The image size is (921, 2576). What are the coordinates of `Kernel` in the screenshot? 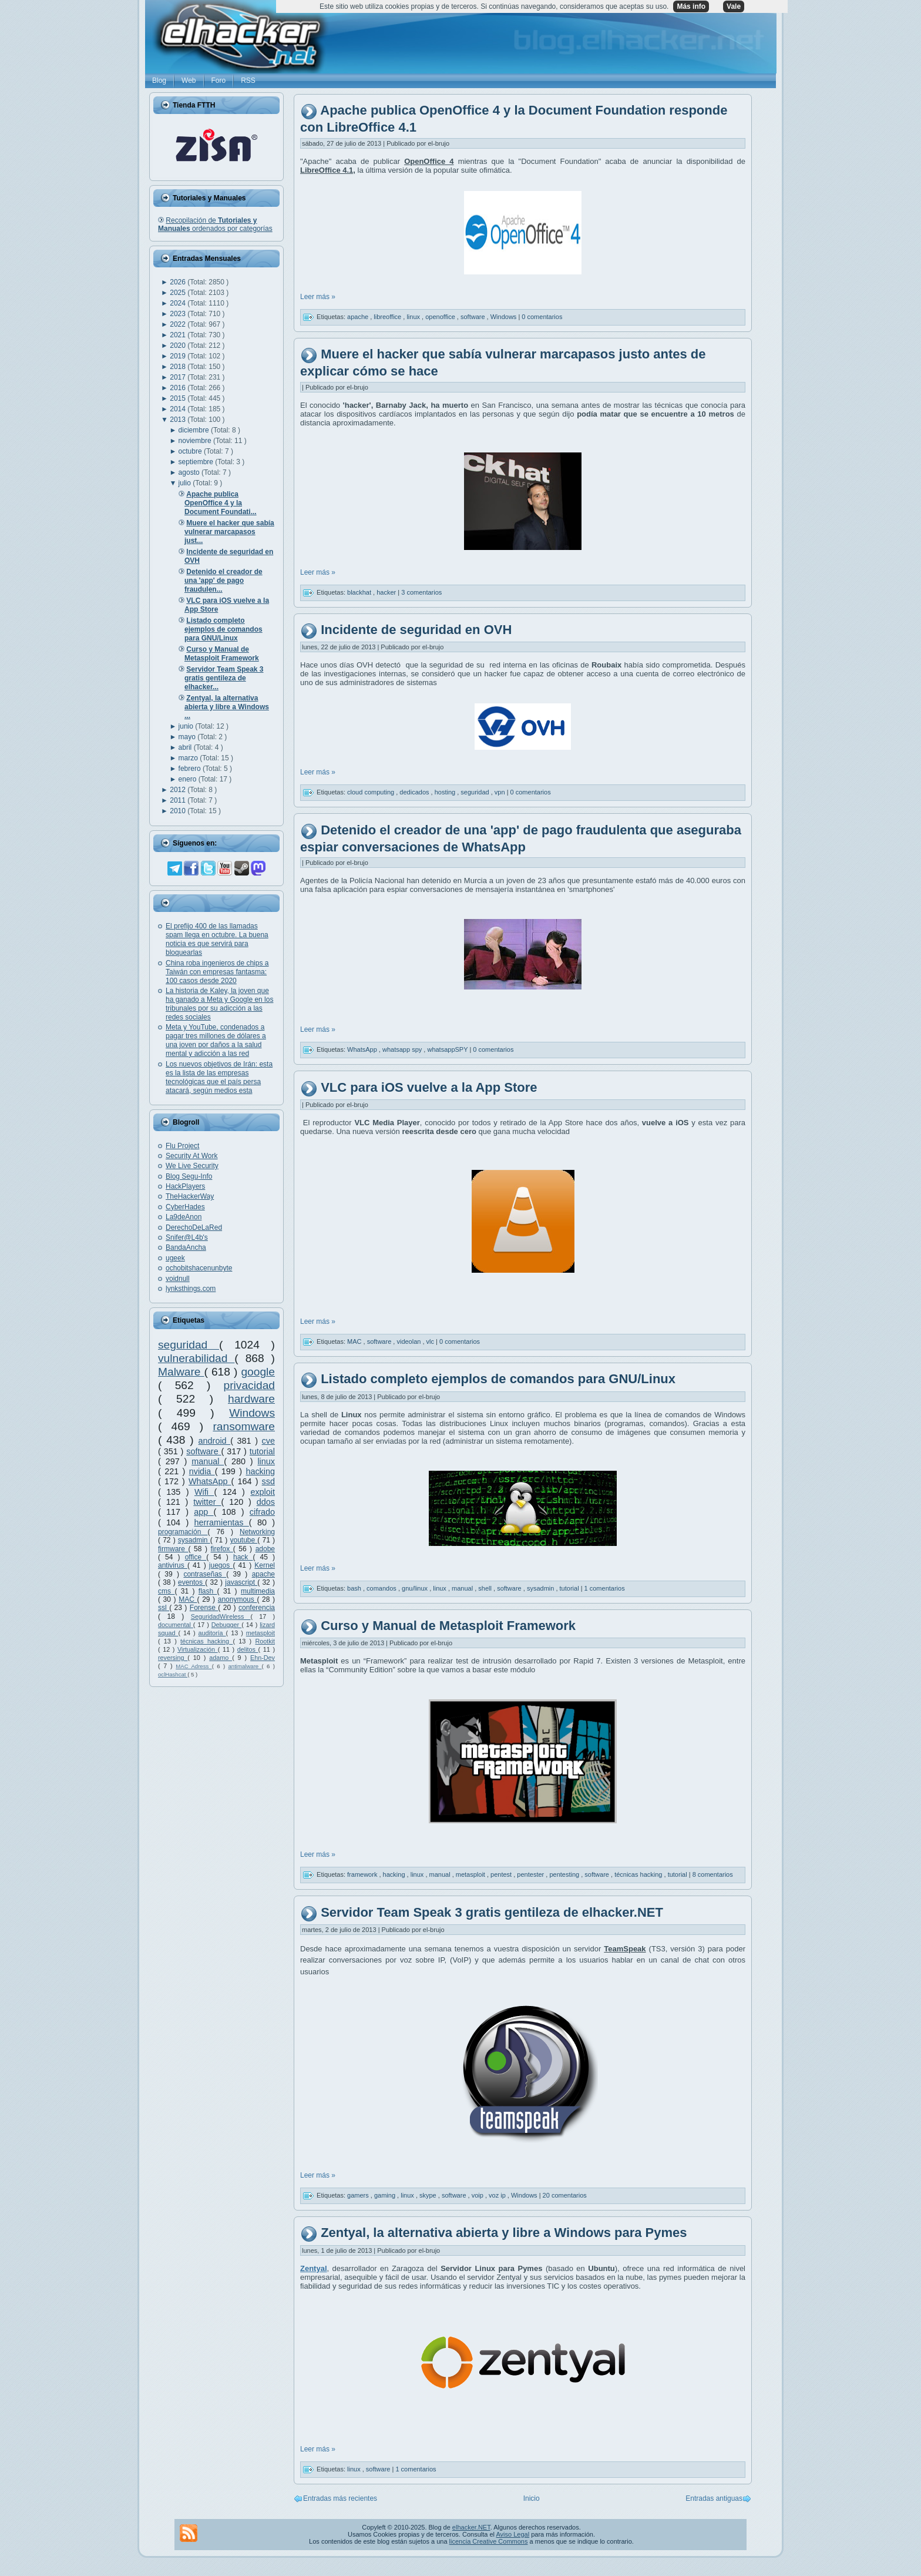 It's located at (264, 1565).